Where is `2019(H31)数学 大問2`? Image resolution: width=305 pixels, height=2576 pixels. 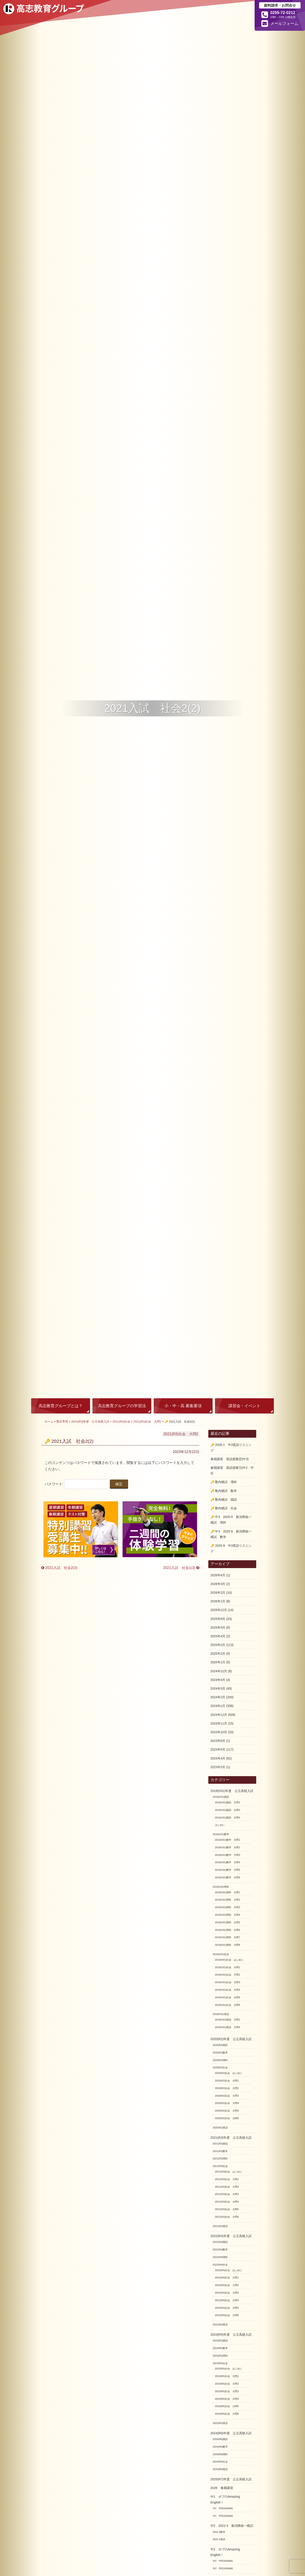
2019(H31)数学 大問2 is located at coordinates (227, 1847).